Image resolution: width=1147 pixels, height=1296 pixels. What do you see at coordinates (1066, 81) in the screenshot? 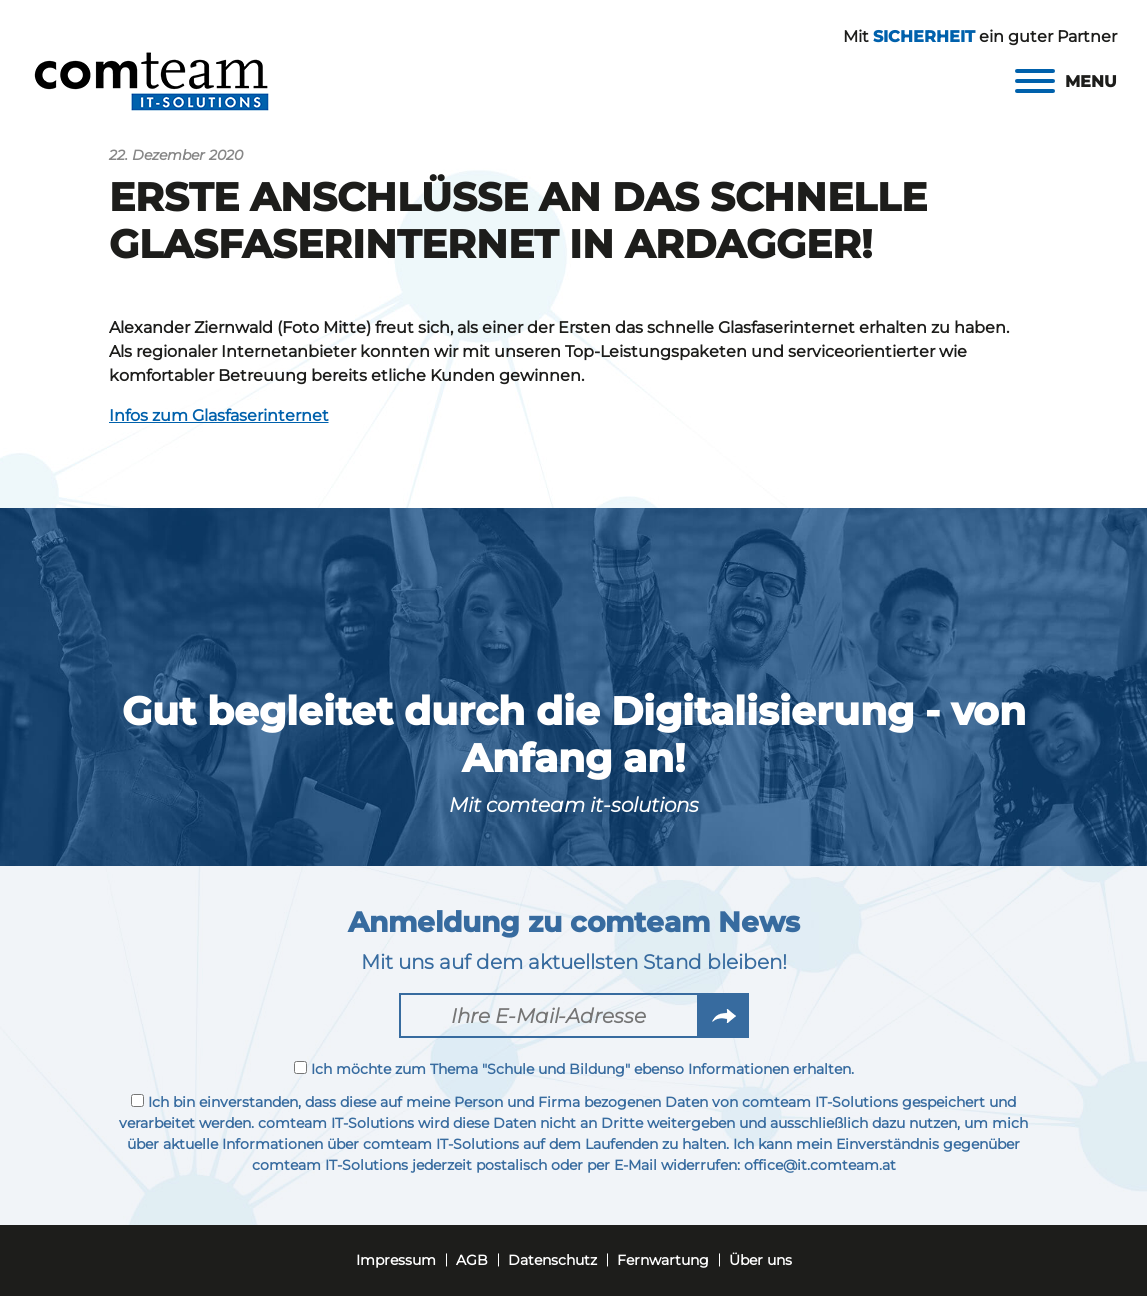
I see `[Menu]` at bounding box center [1066, 81].